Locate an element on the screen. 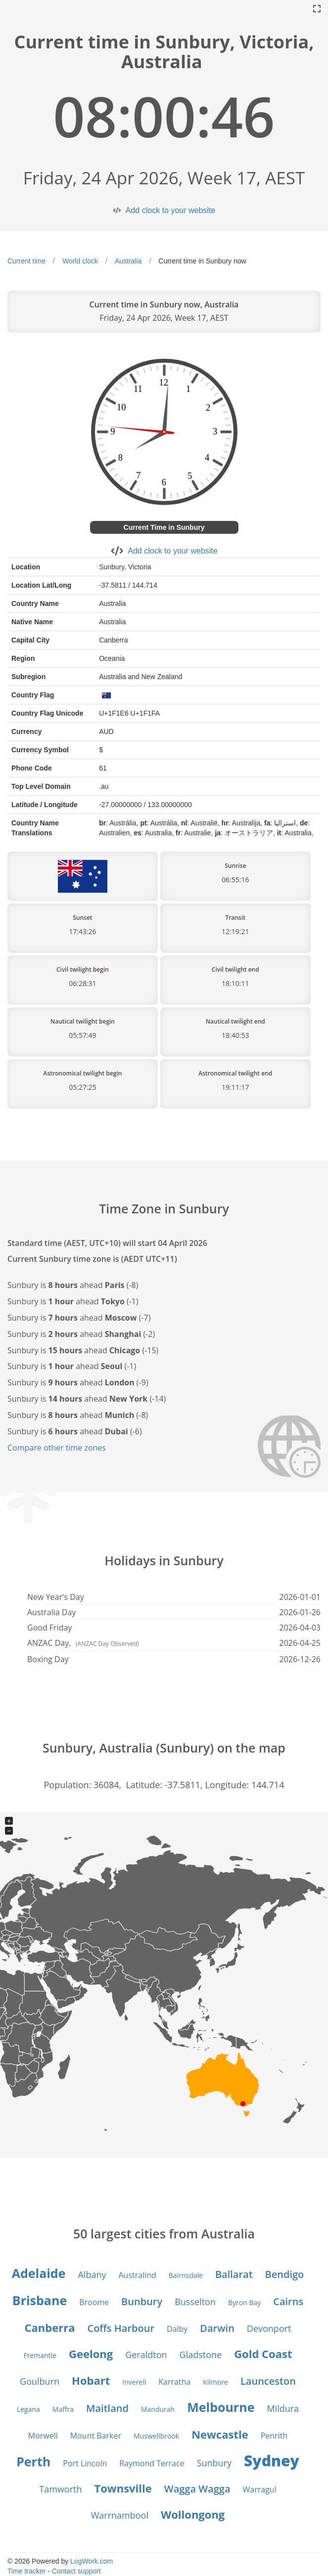 Image resolution: width=328 pixels, height=2576 pixels. Fremantle is located at coordinates (39, 2355).